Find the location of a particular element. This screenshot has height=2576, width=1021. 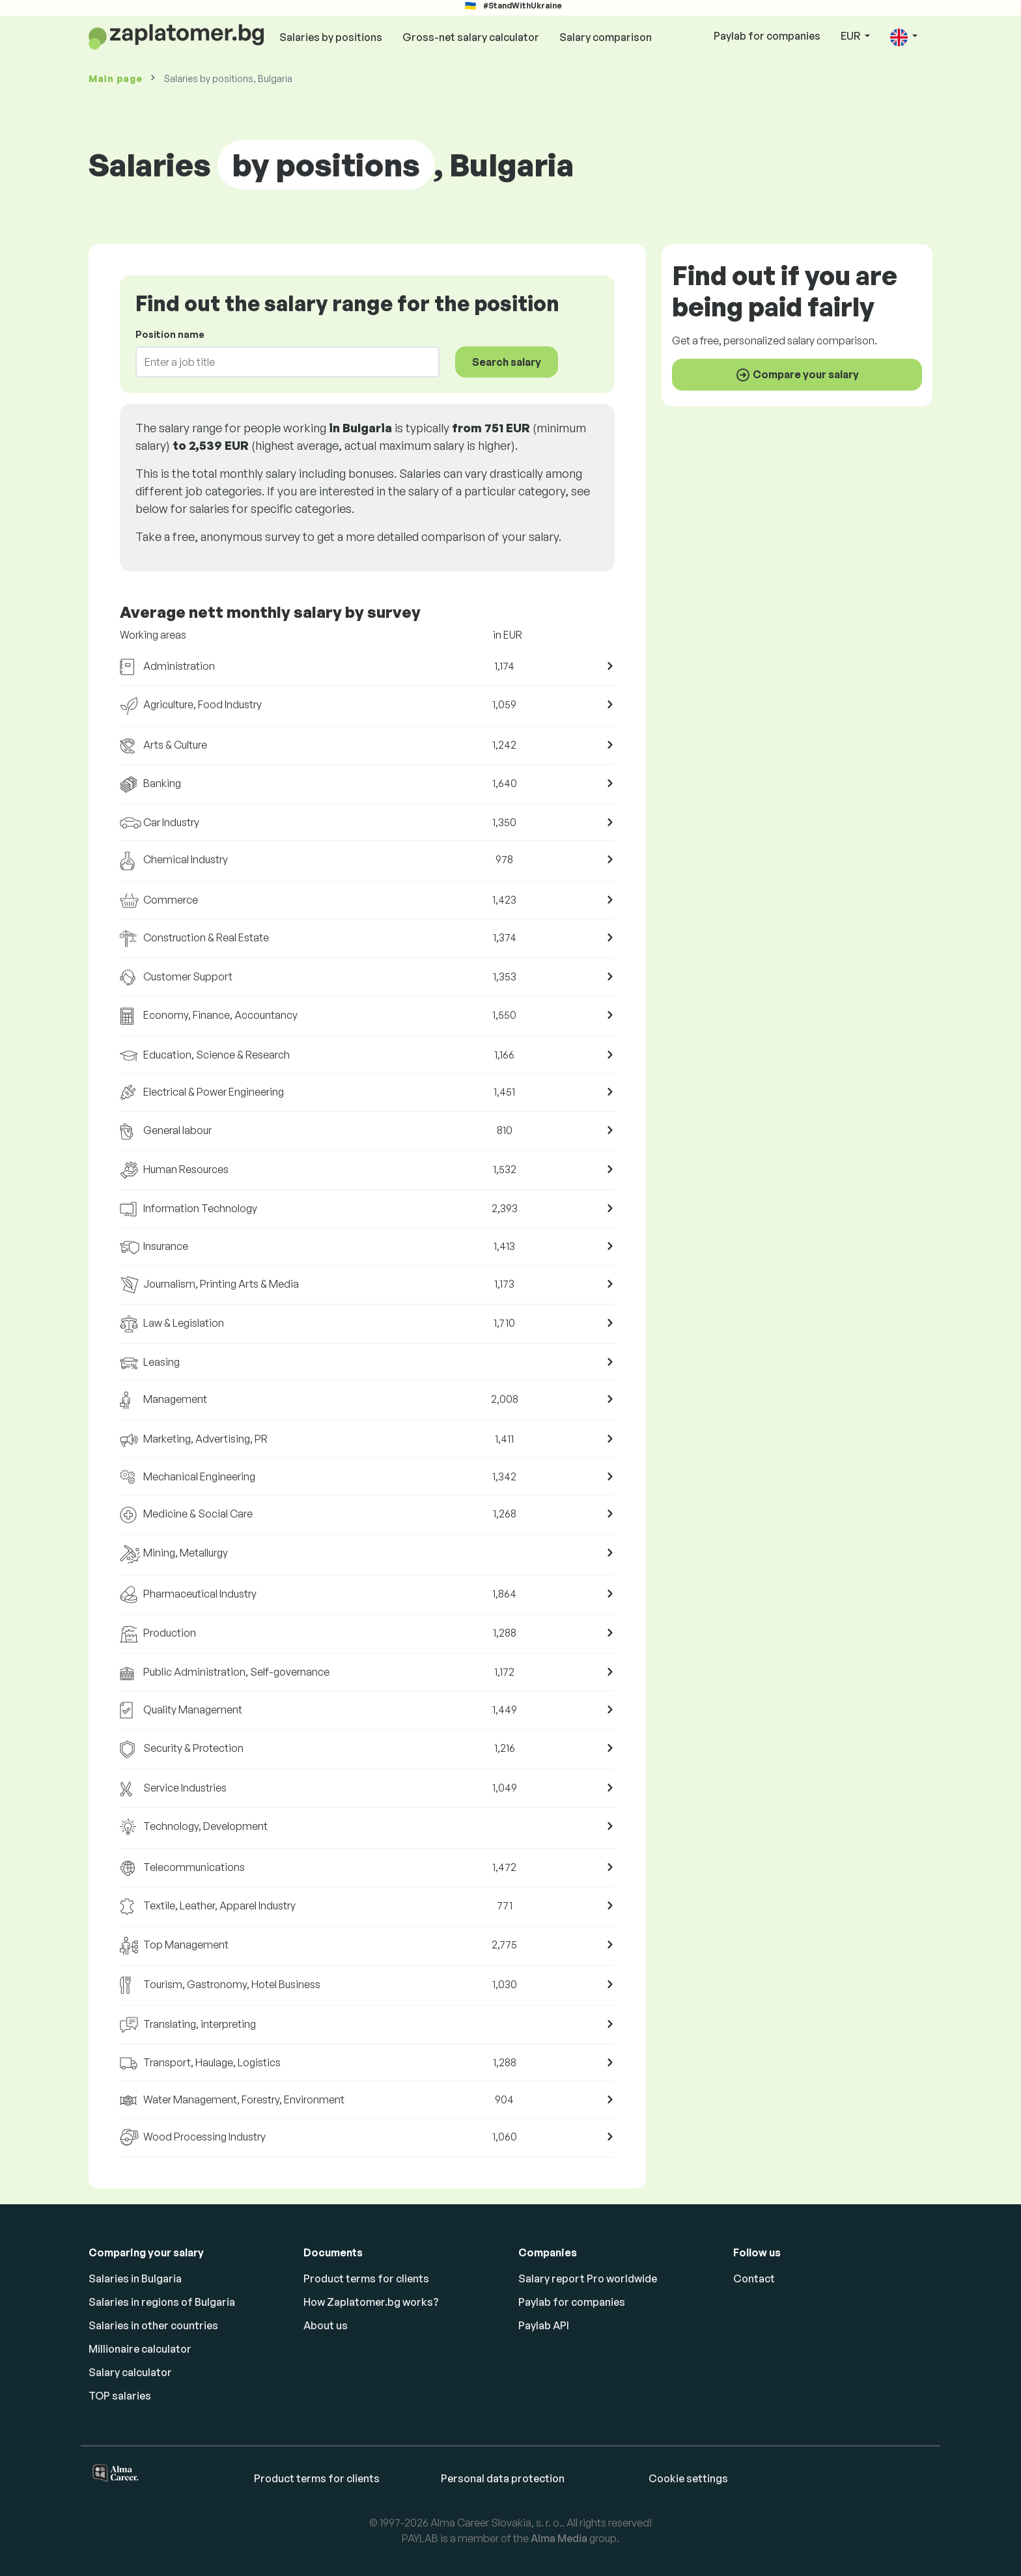

EUR [button] is located at coordinates (851, 35).